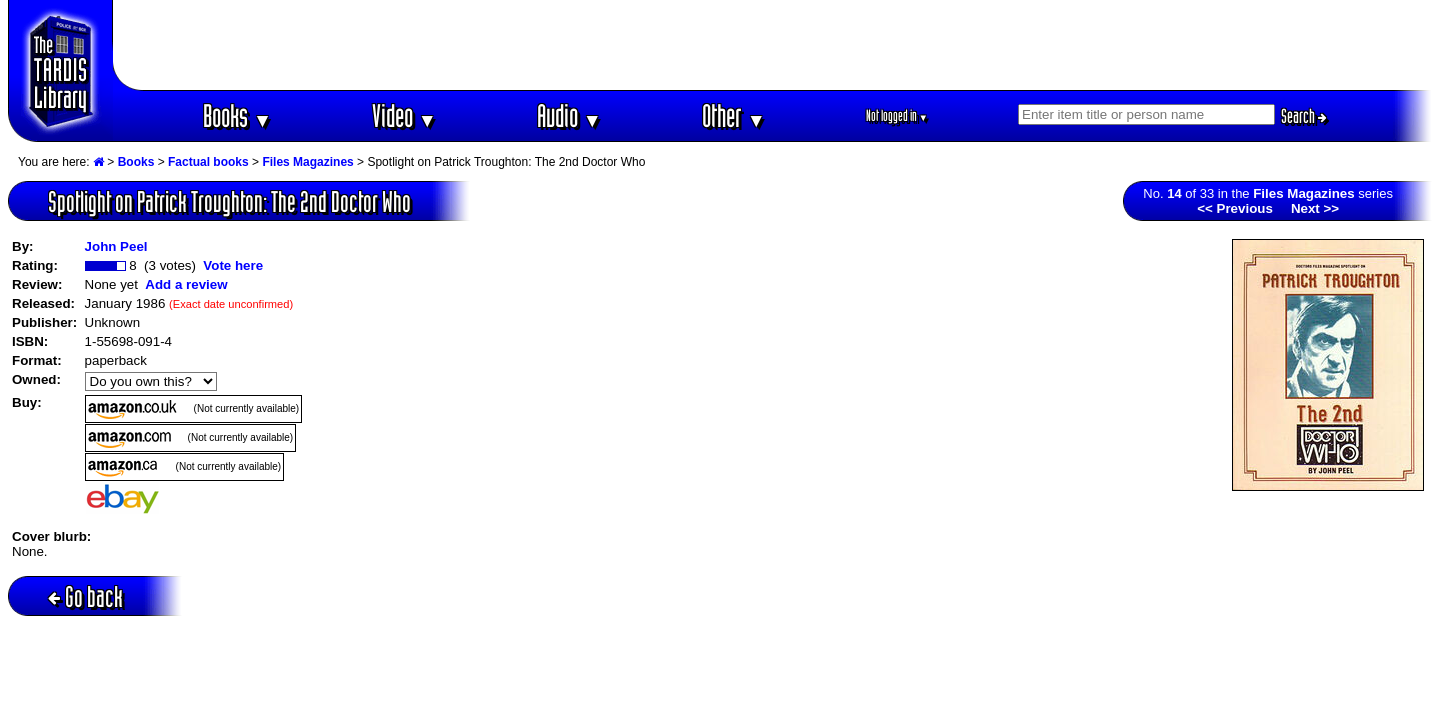 This screenshot has width=1440, height=720. I want to click on Vote here, so click(233, 265).